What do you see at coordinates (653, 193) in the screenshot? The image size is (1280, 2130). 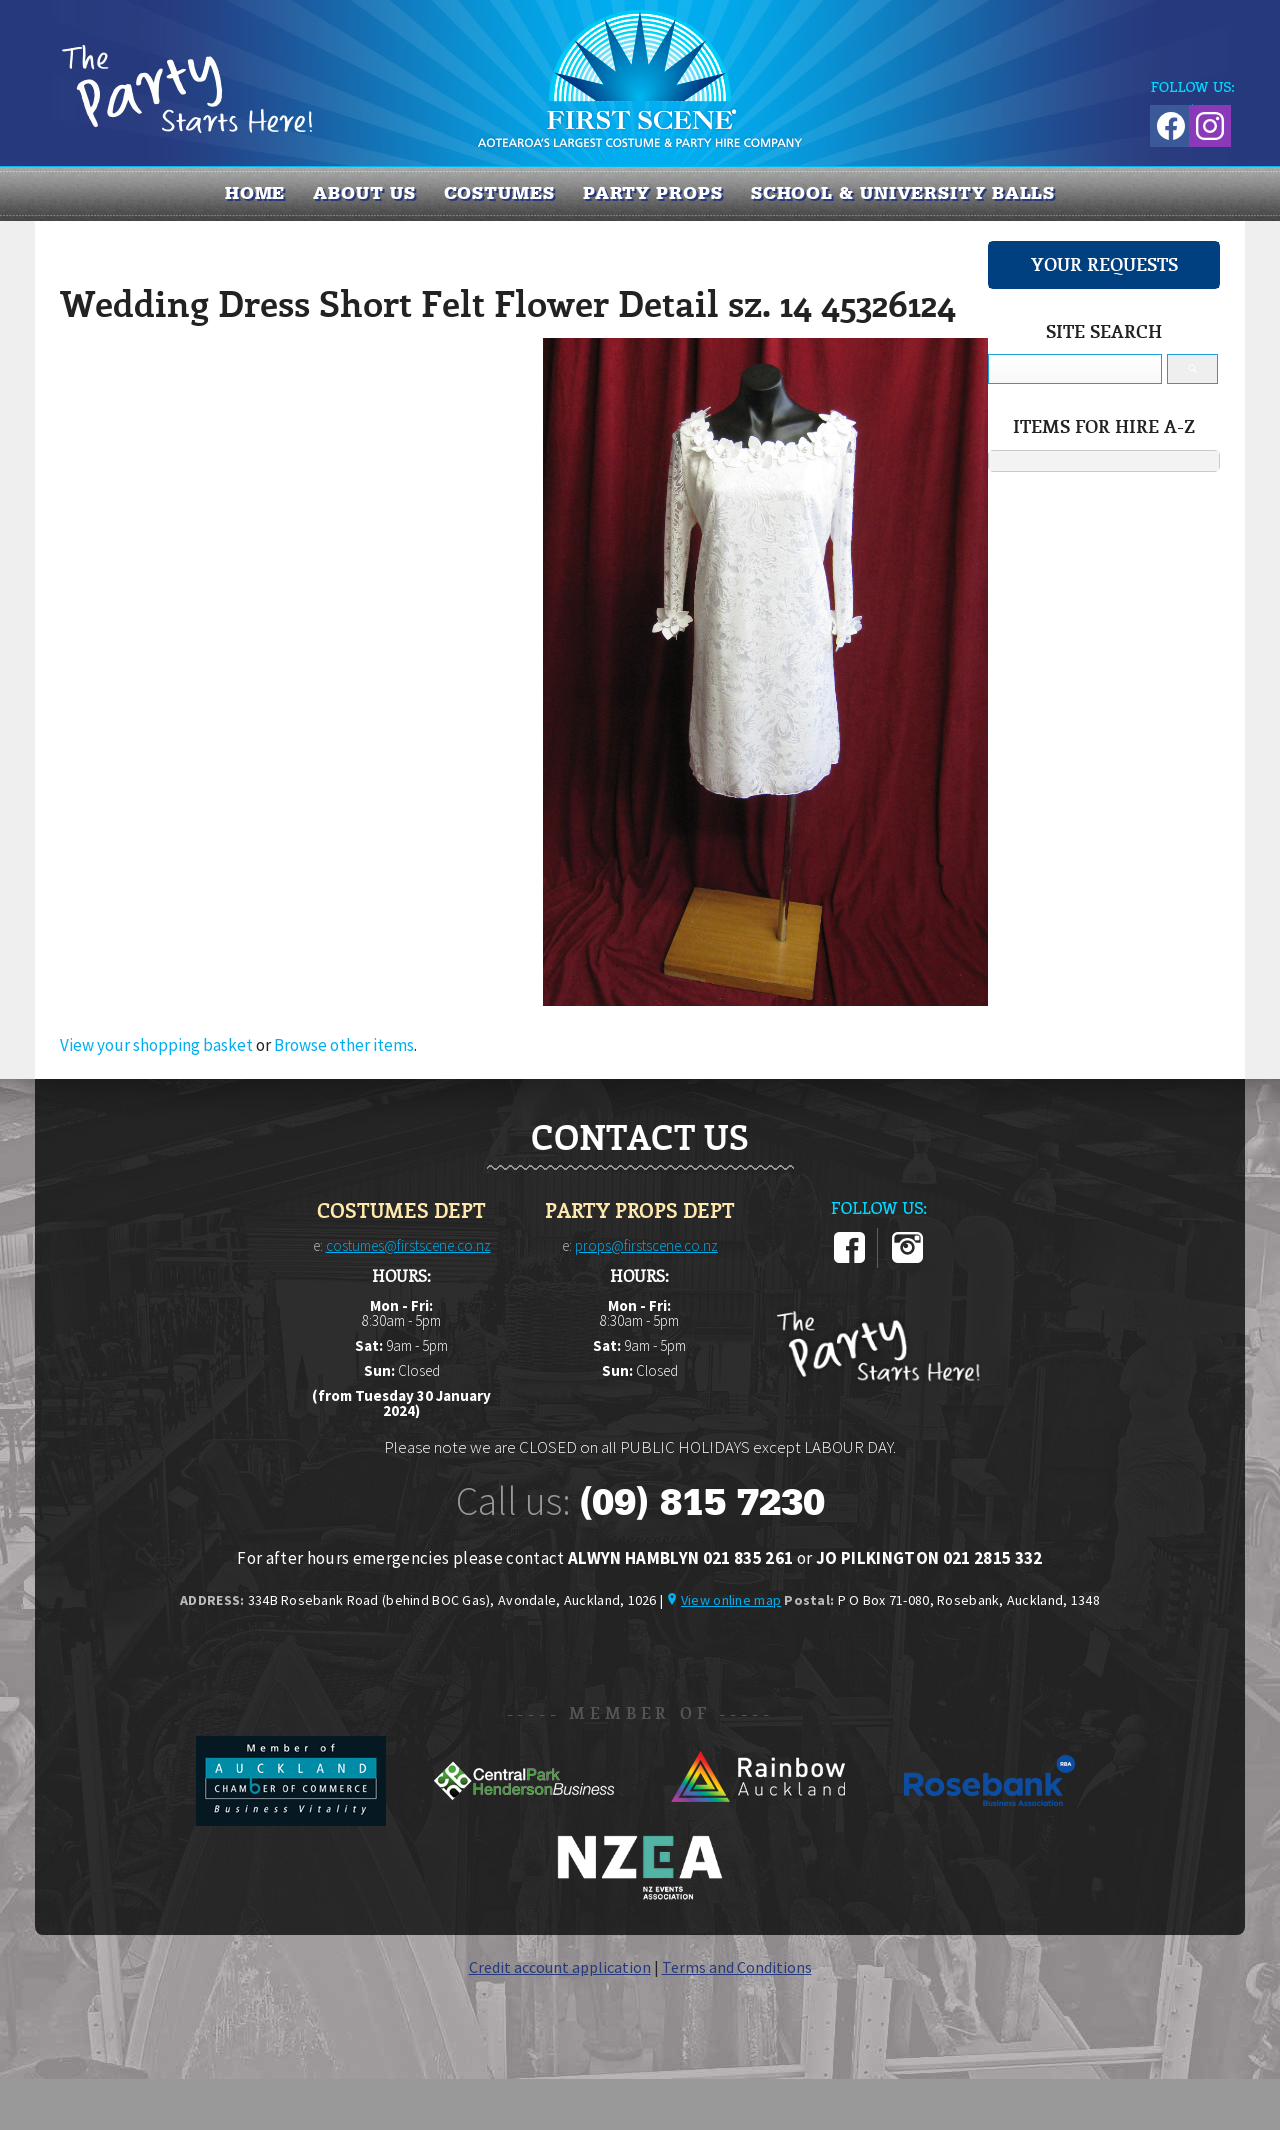 I see `PARTY PROPS` at bounding box center [653, 193].